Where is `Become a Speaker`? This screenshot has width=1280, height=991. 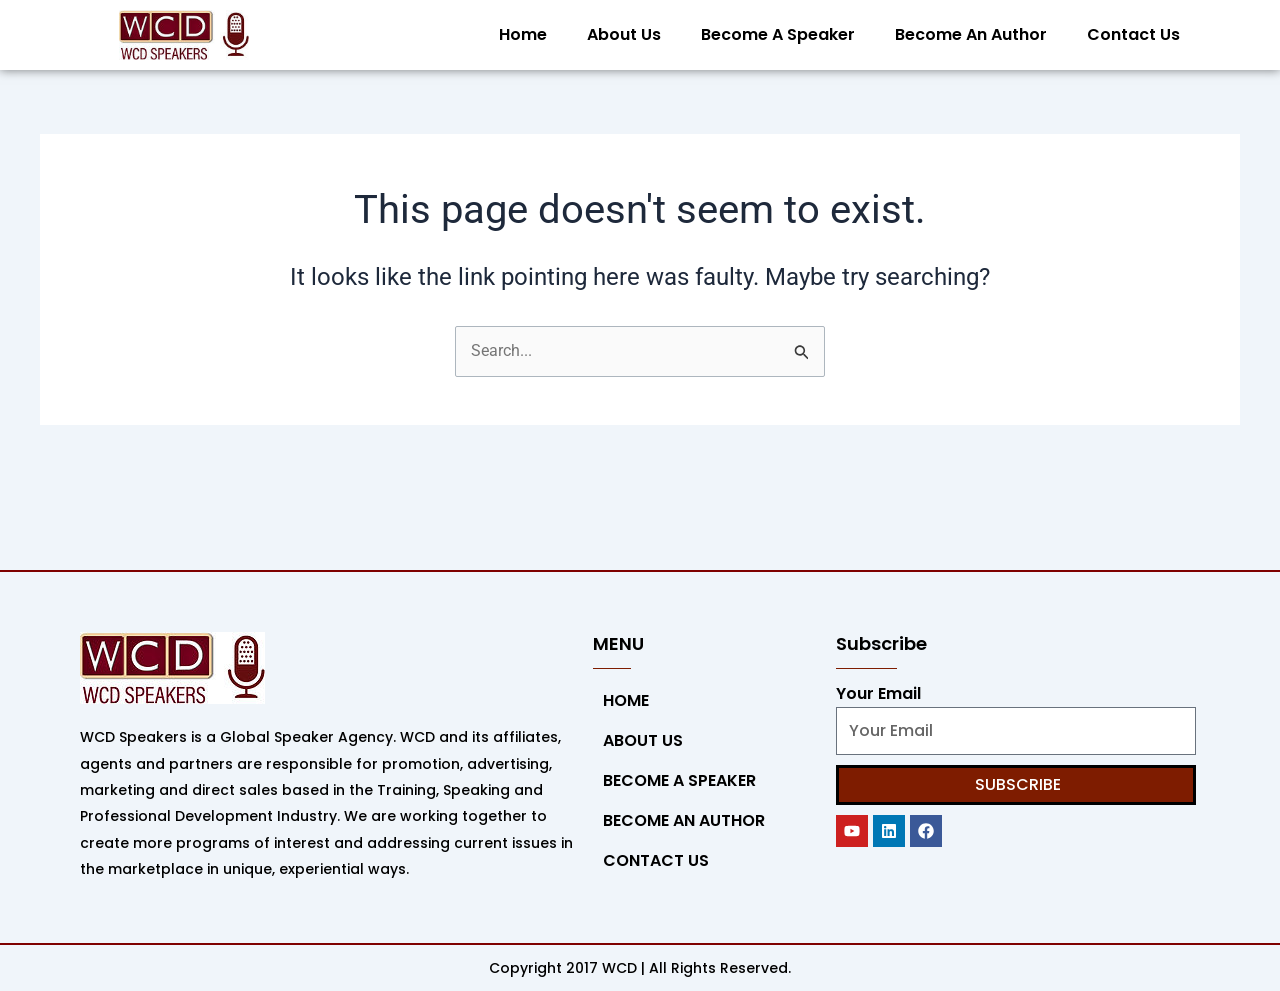 Become a Speaker is located at coordinates (778, 34).